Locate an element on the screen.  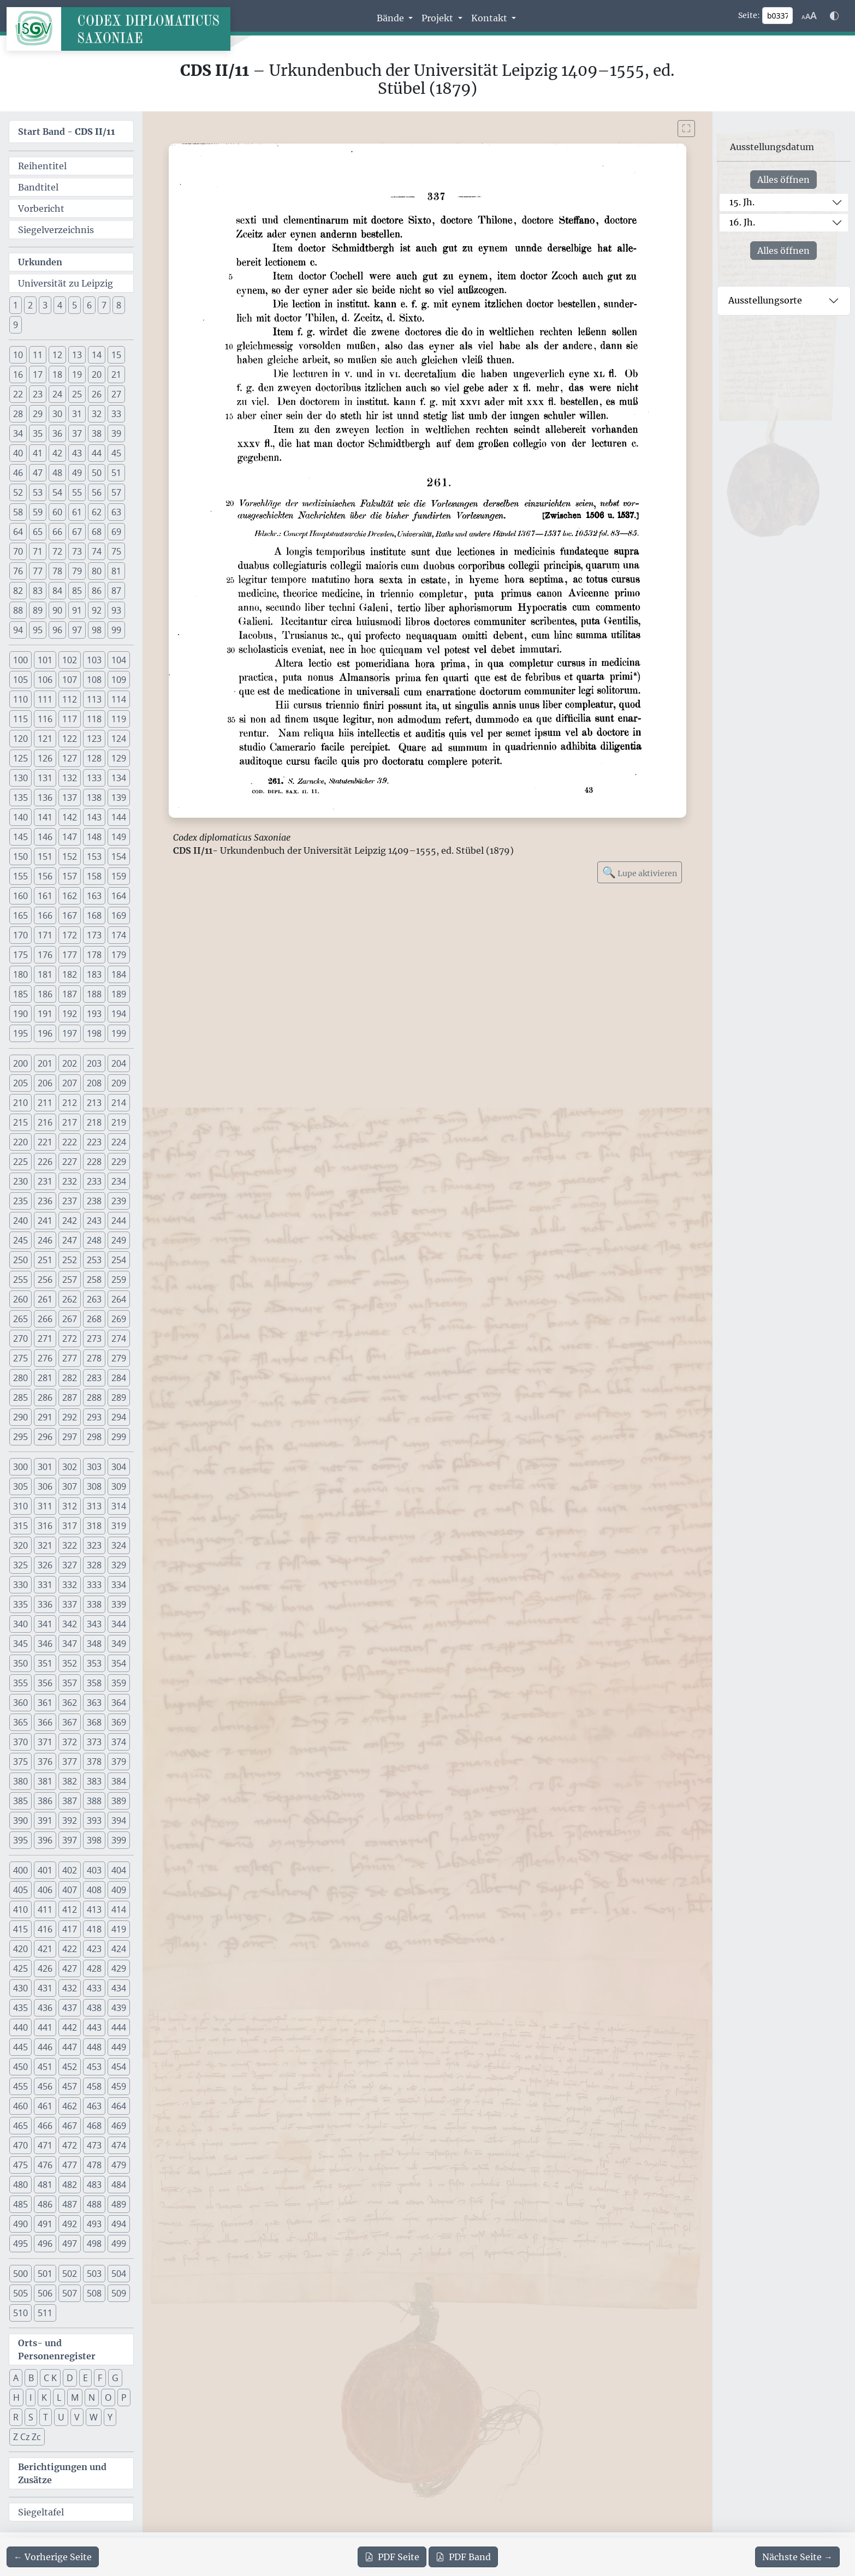
363 [button] is located at coordinates (94, 1703).